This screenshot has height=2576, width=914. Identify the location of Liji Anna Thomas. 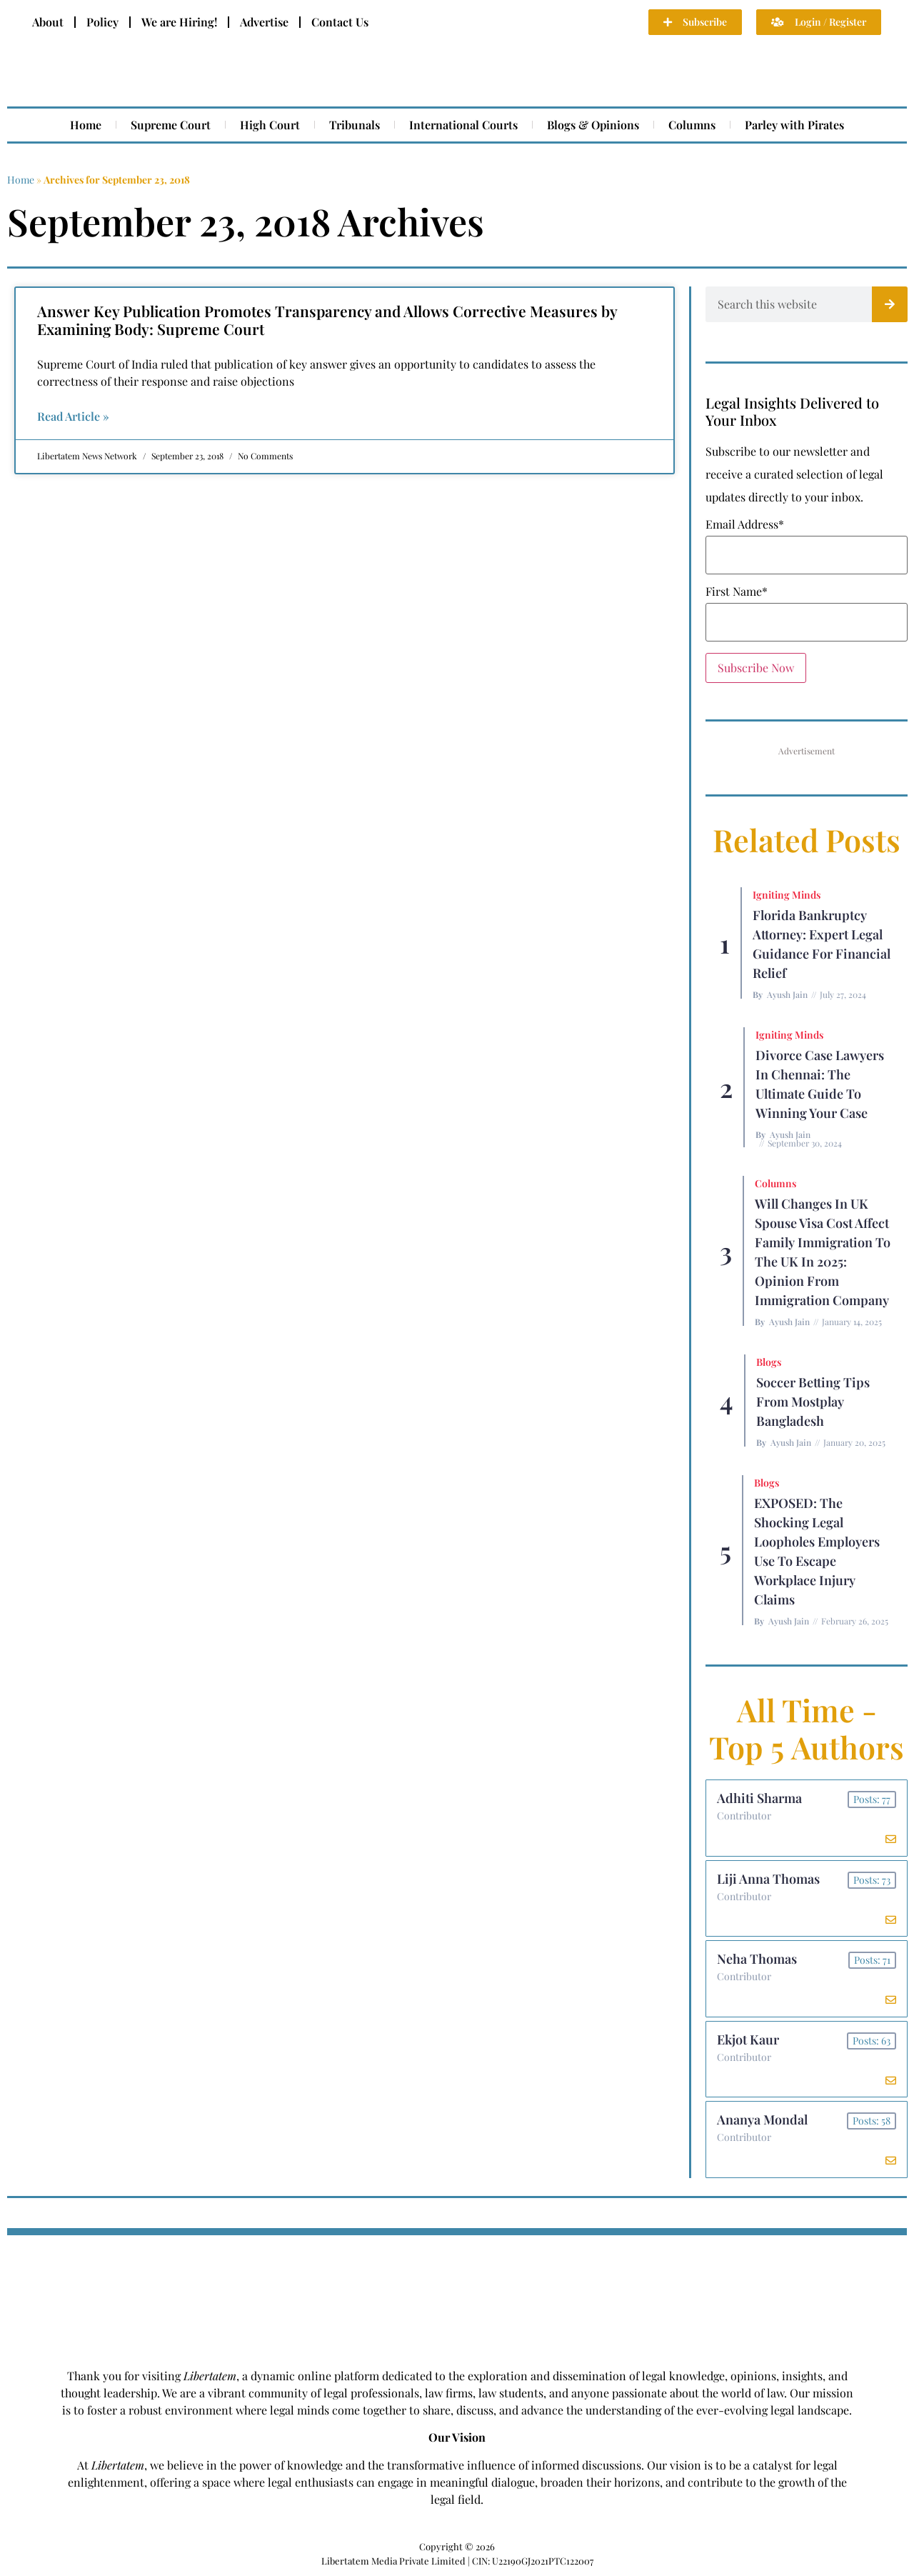
(768, 1878).